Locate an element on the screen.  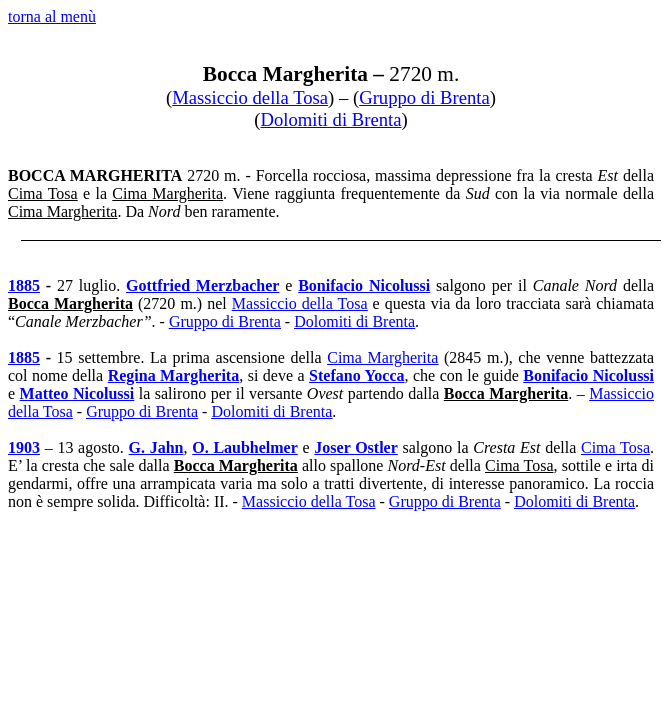
torna al menù is located at coordinates (52, 16).